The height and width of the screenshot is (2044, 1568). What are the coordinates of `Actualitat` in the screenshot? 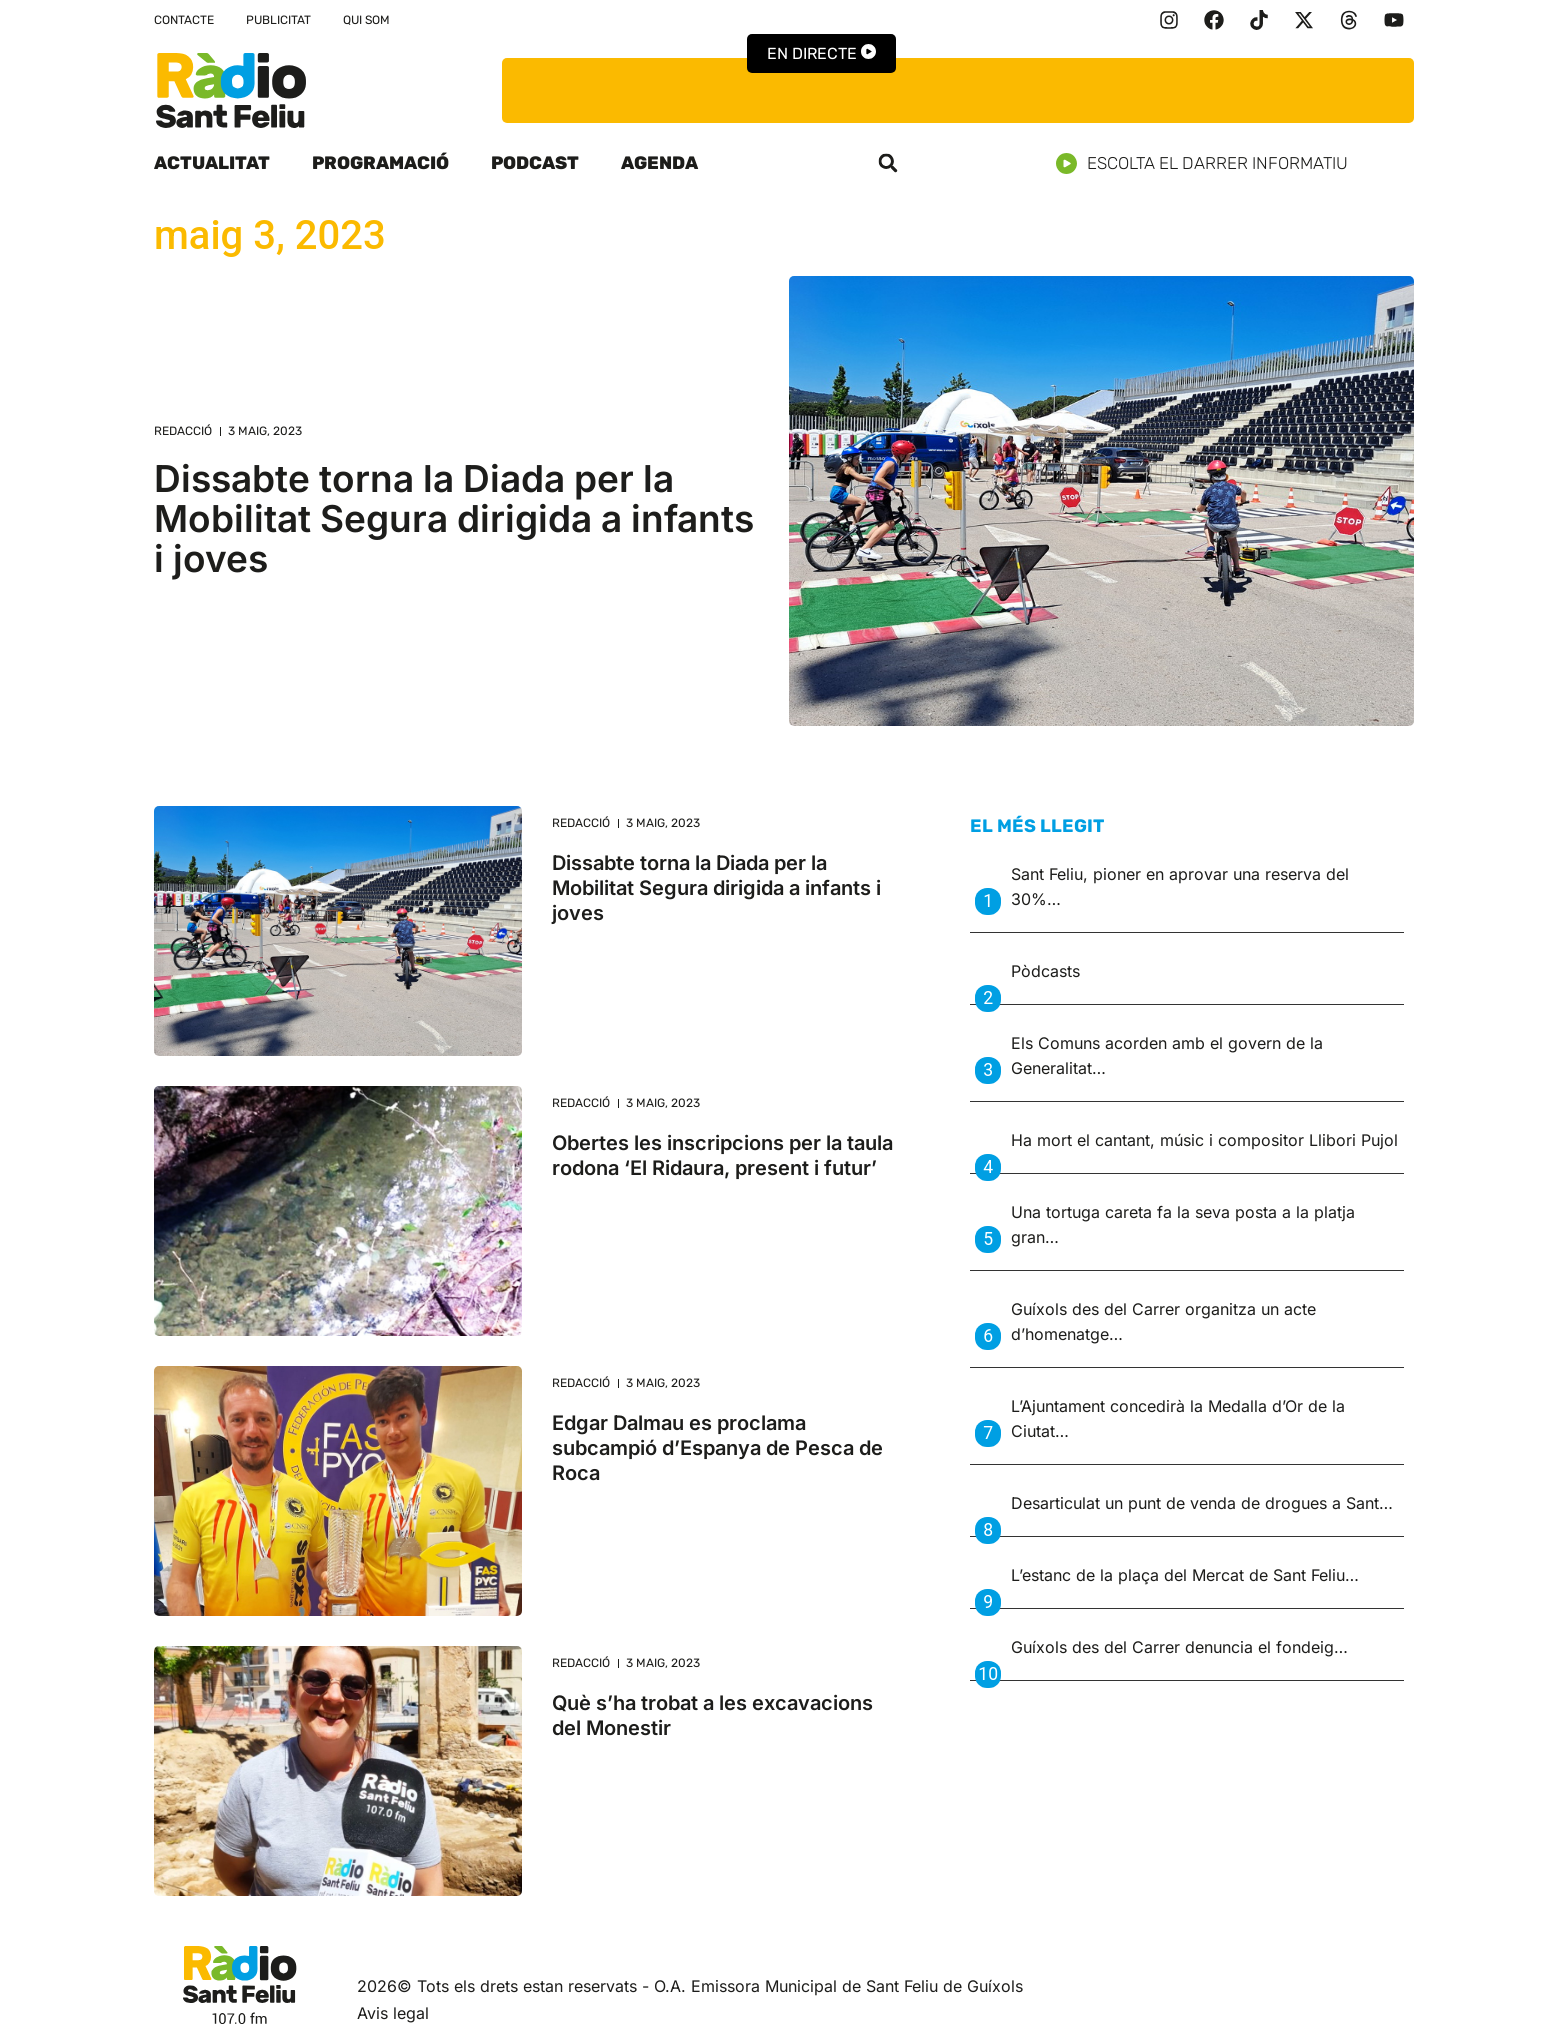 It's located at (212, 163).